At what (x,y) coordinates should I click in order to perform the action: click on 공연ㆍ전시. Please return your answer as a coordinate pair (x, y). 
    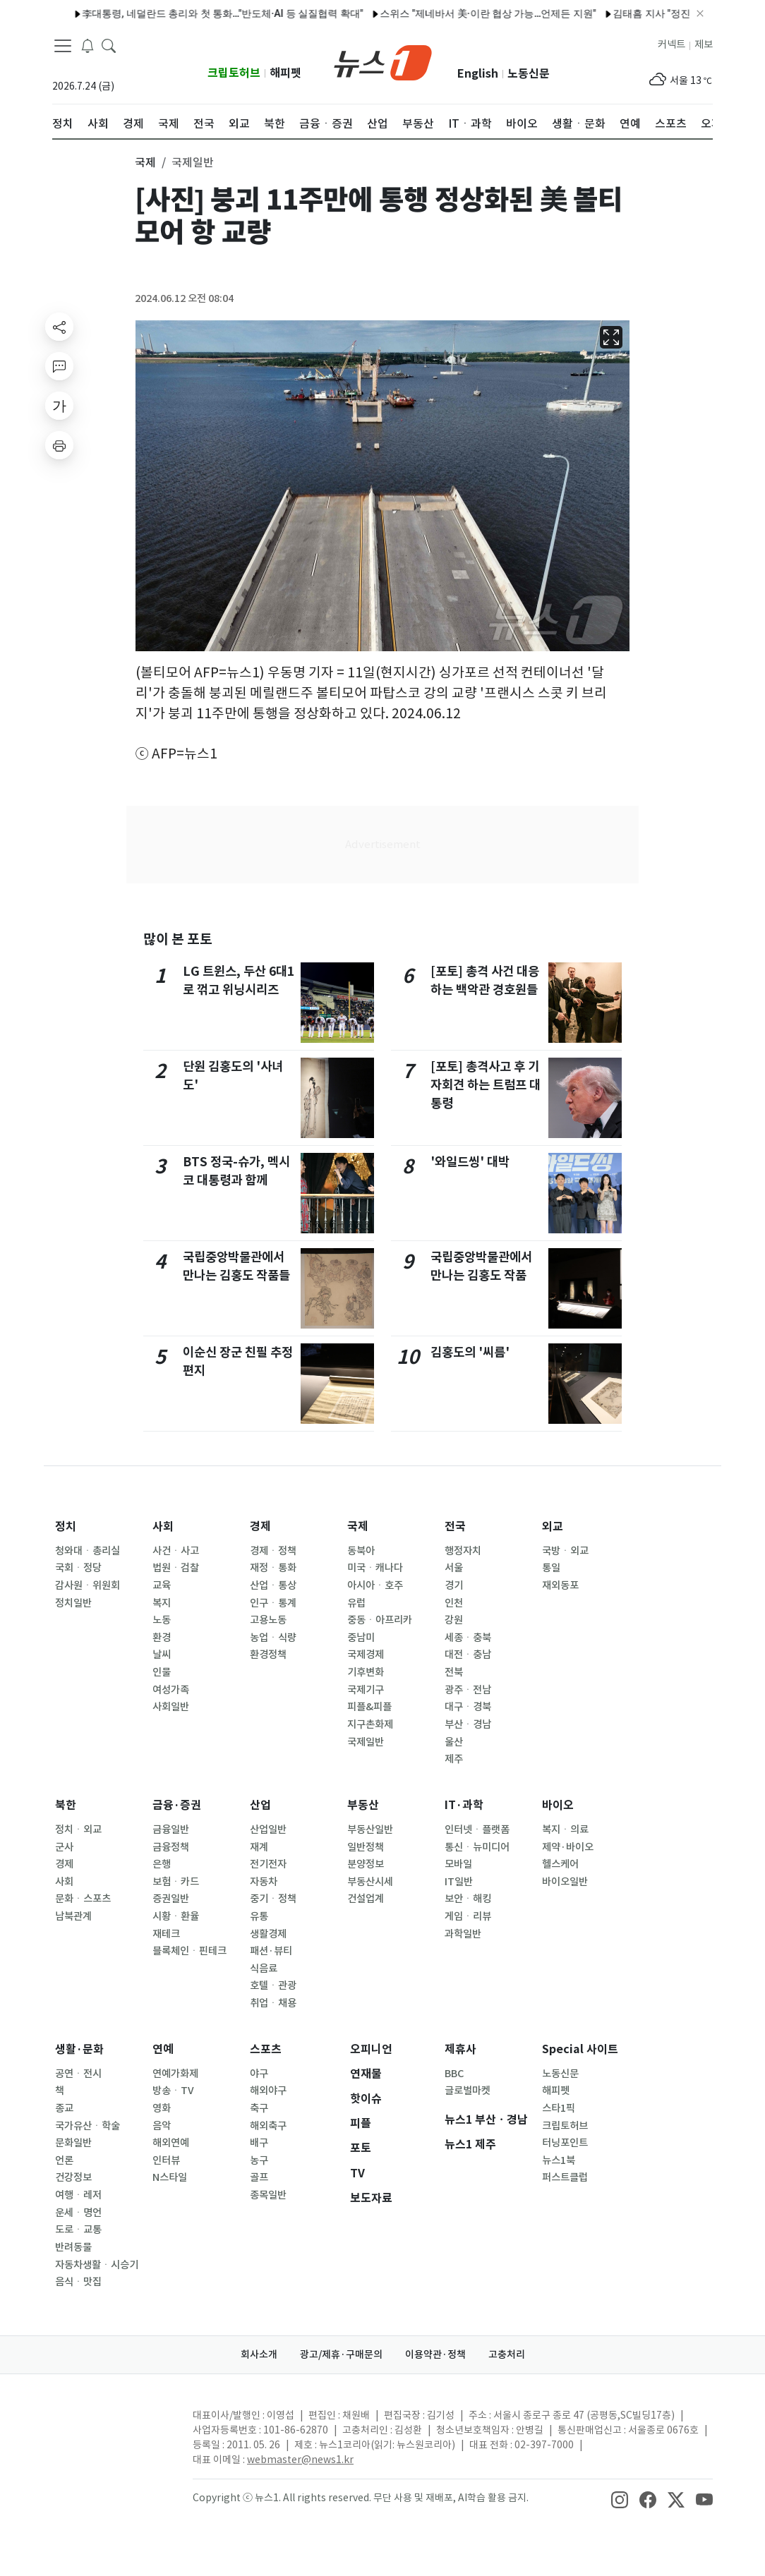
    Looking at the image, I should click on (78, 2073).